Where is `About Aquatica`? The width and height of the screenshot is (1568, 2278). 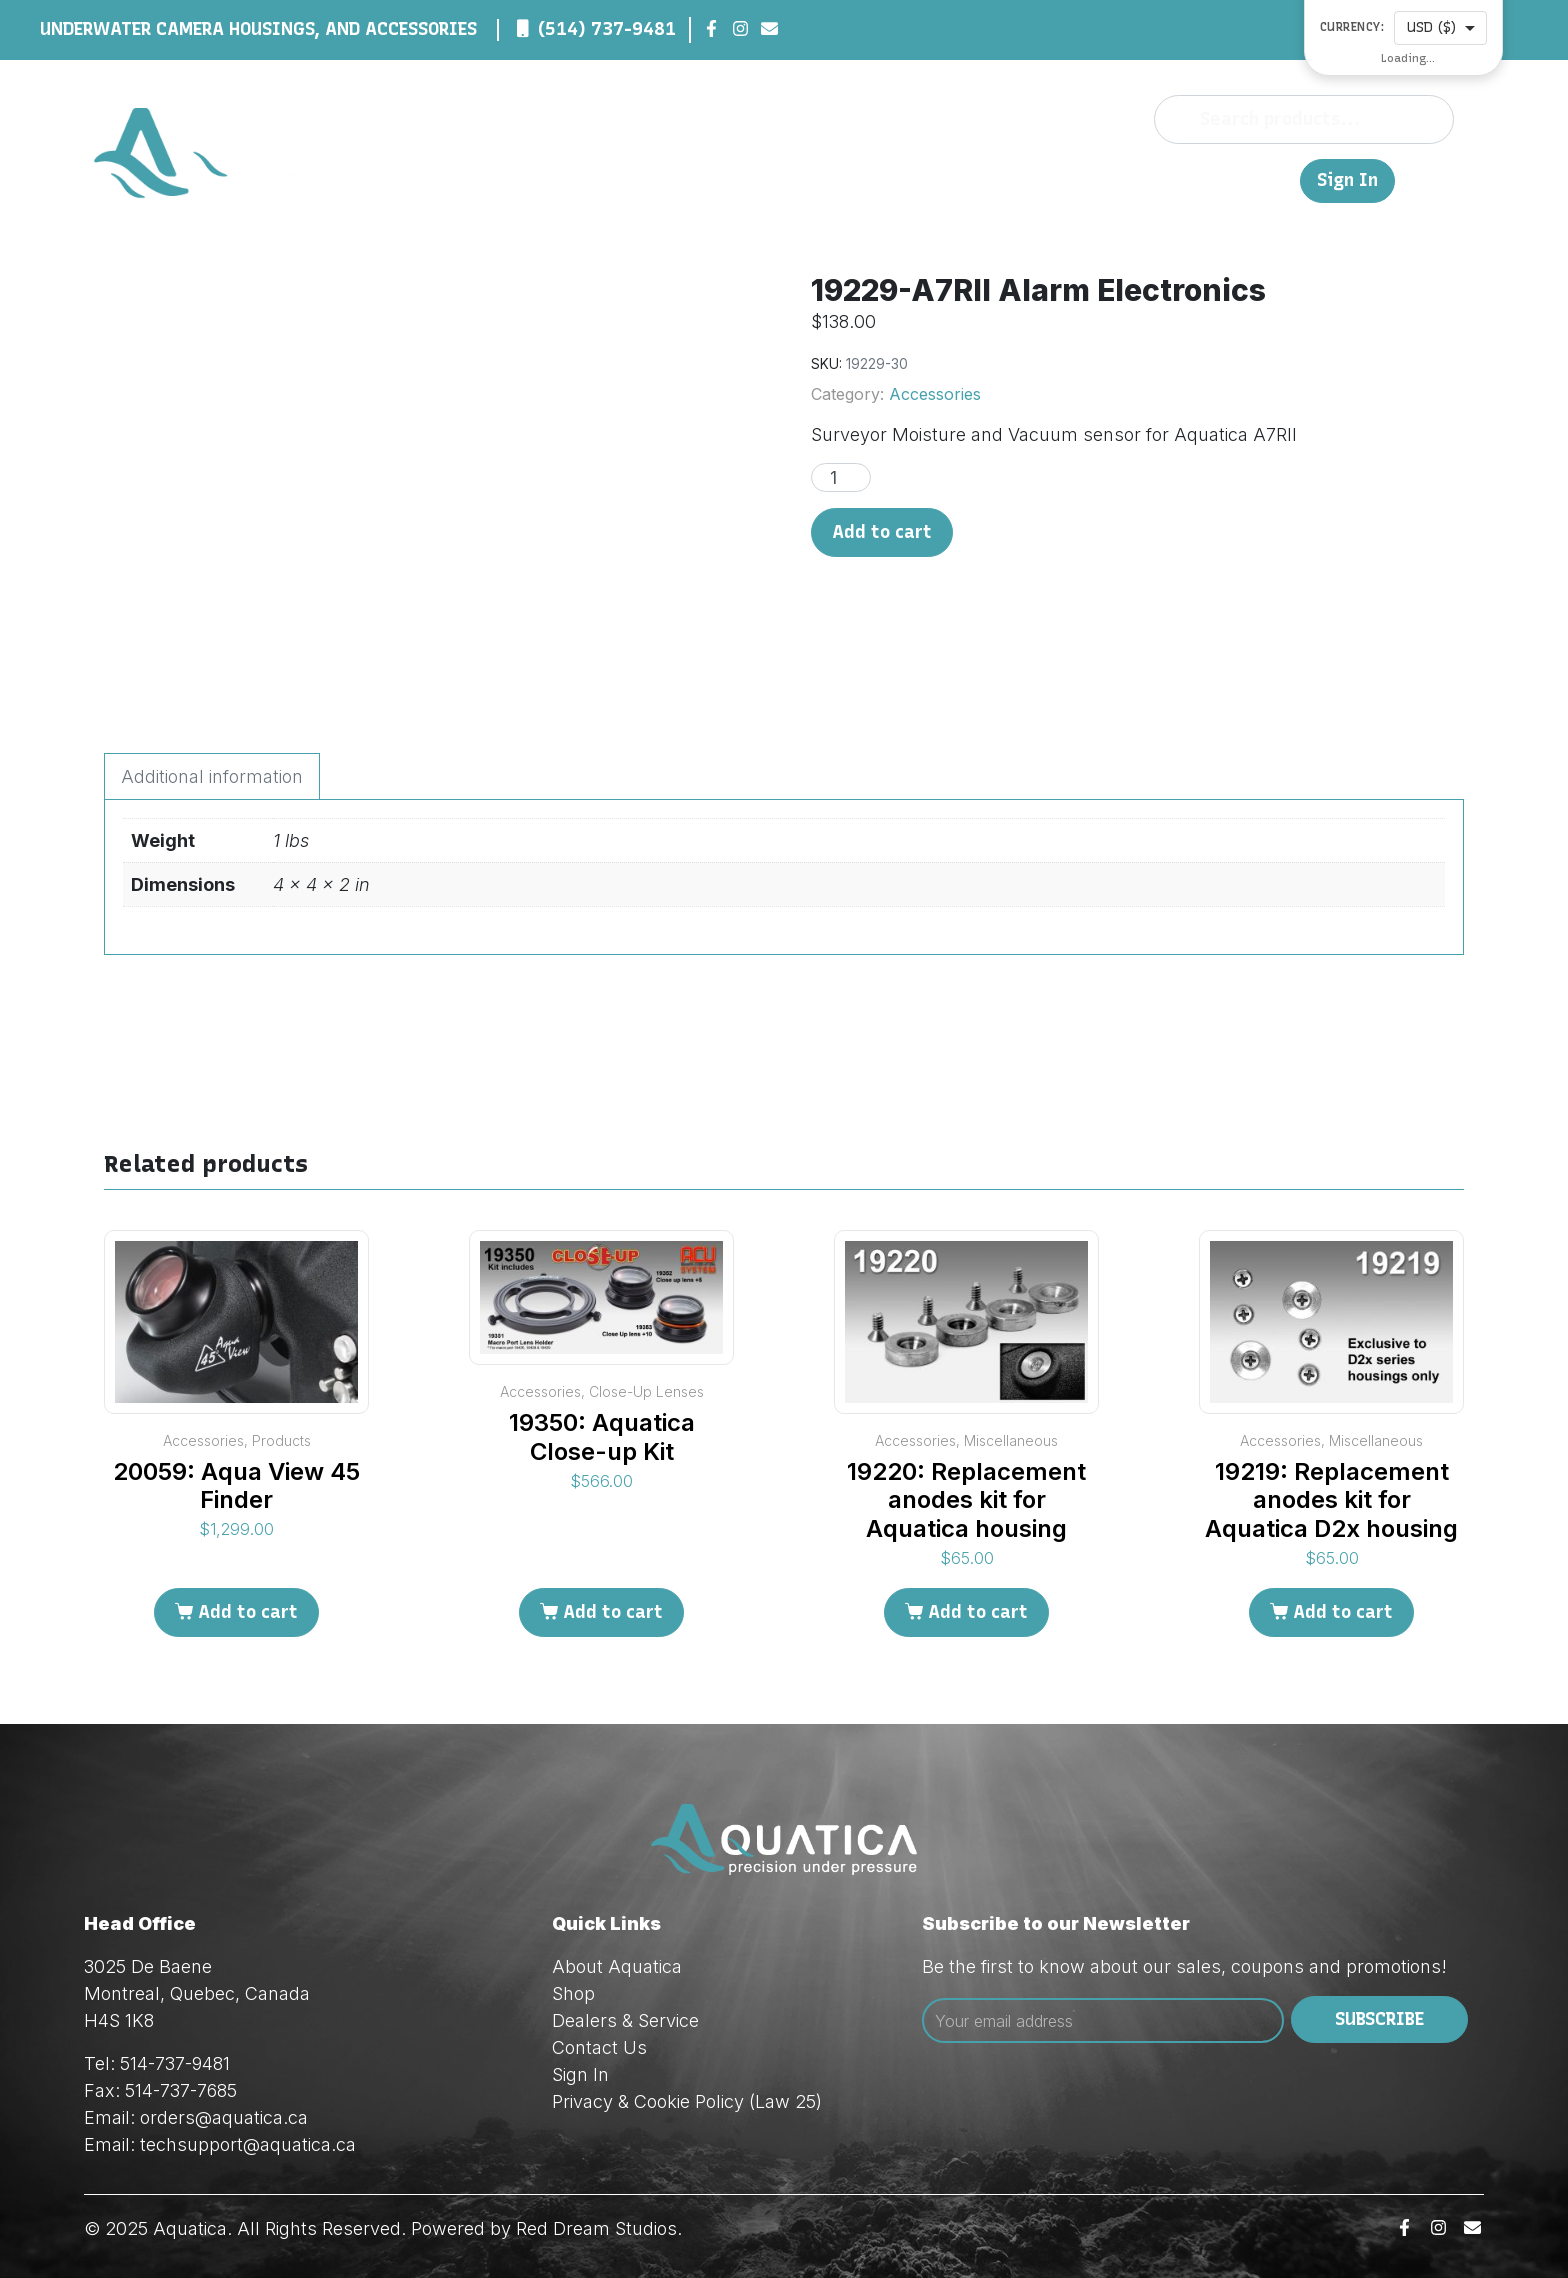
About Aquatica is located at coordinates (617, 1966).